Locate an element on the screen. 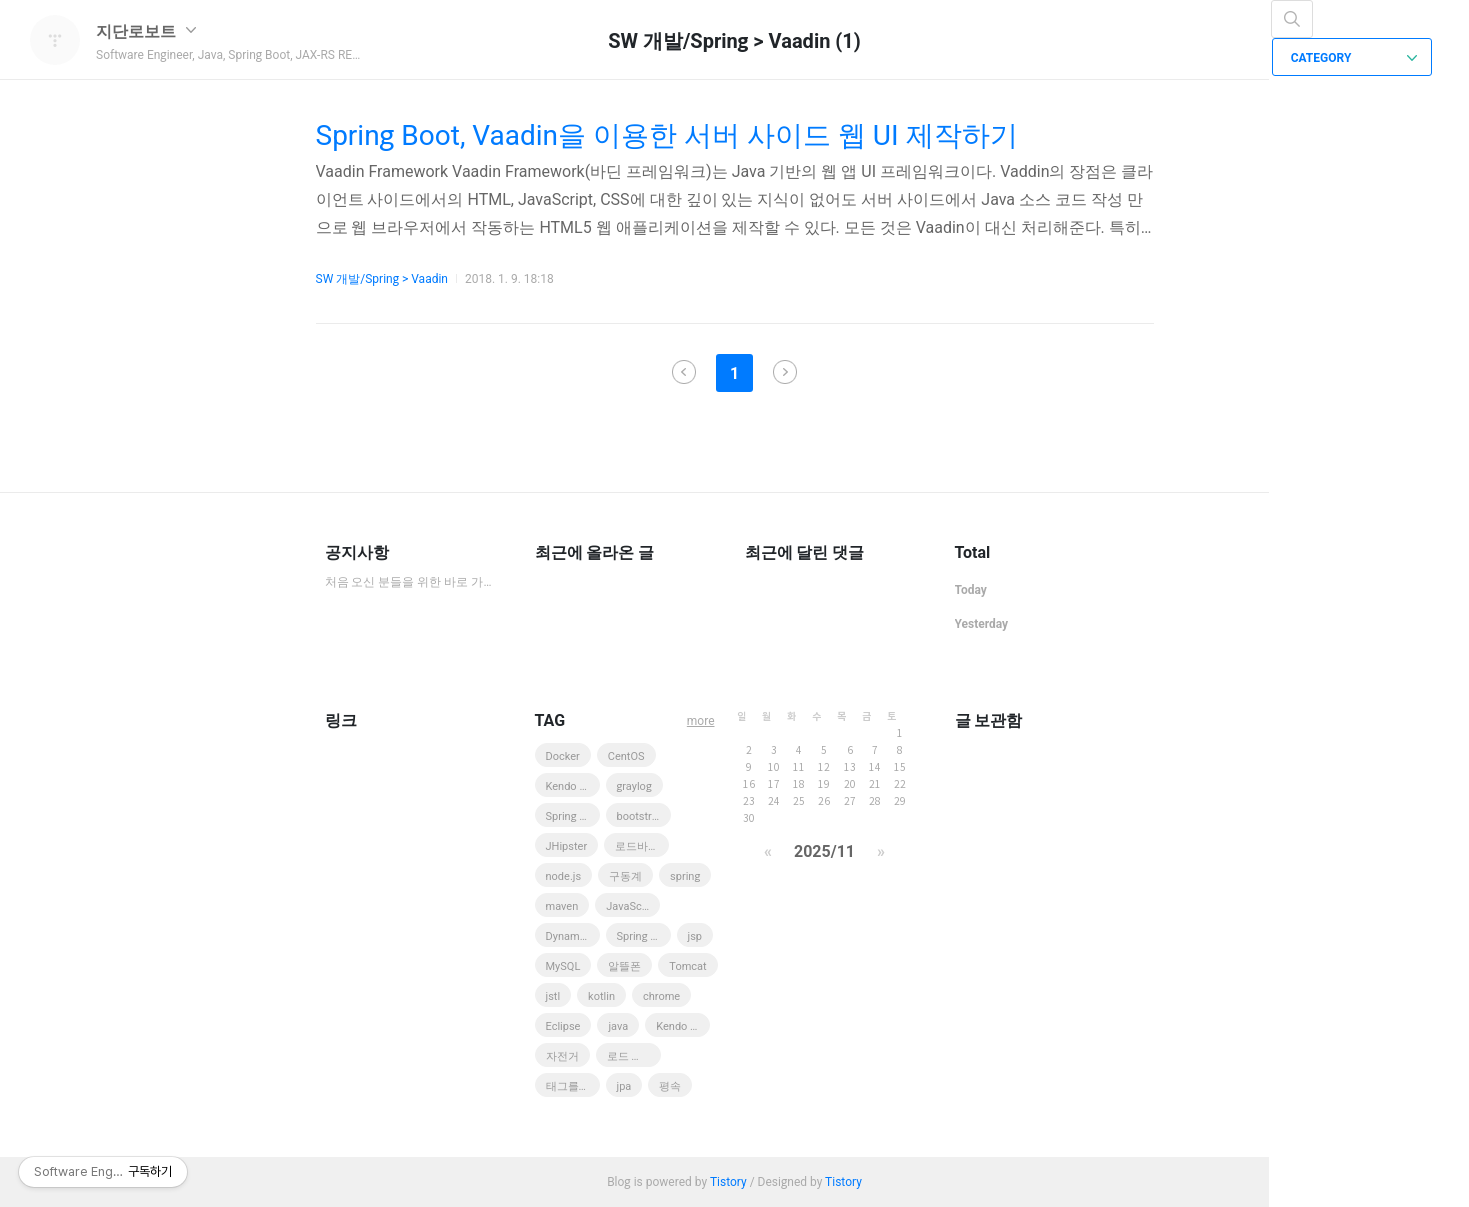 The width and height of the screenshot is (1469, 1207). bootstrap is located at coordinates (640, 816).